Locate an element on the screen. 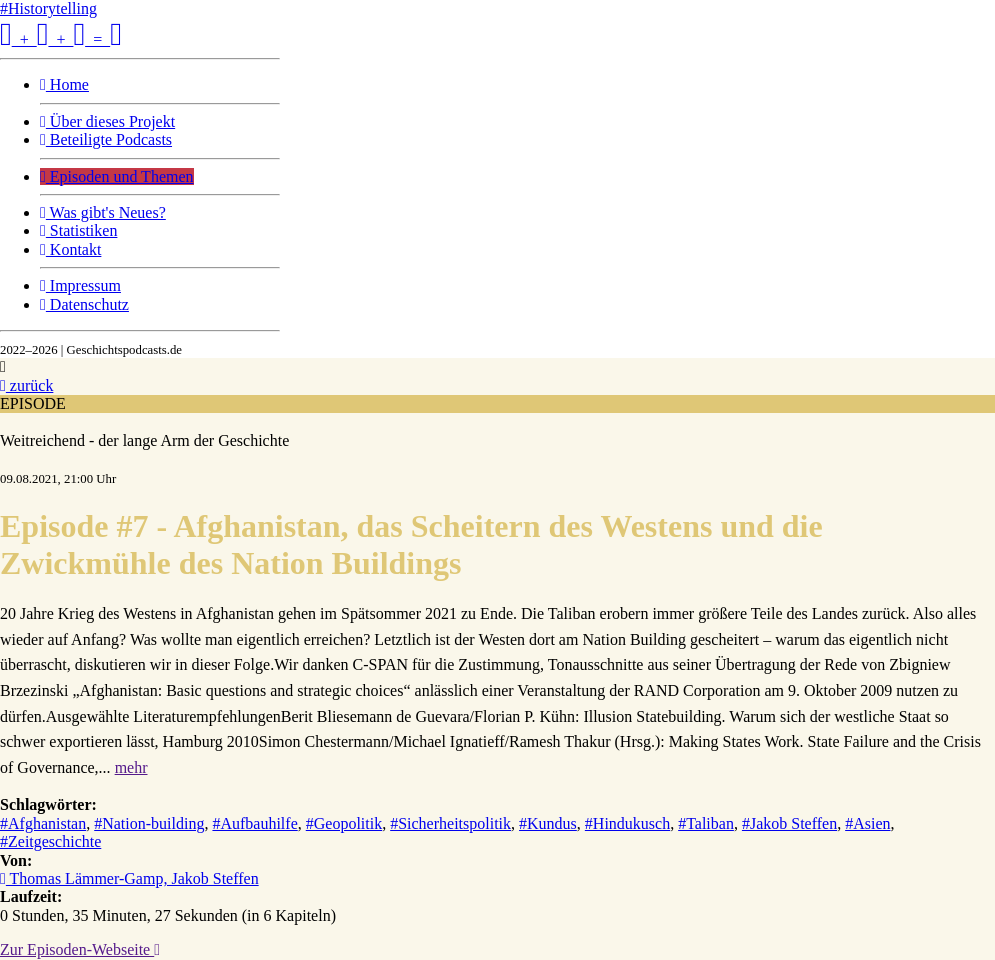 The width and height of the screenshot is (995, 960). Impressum is located at coordinates (80, 285).